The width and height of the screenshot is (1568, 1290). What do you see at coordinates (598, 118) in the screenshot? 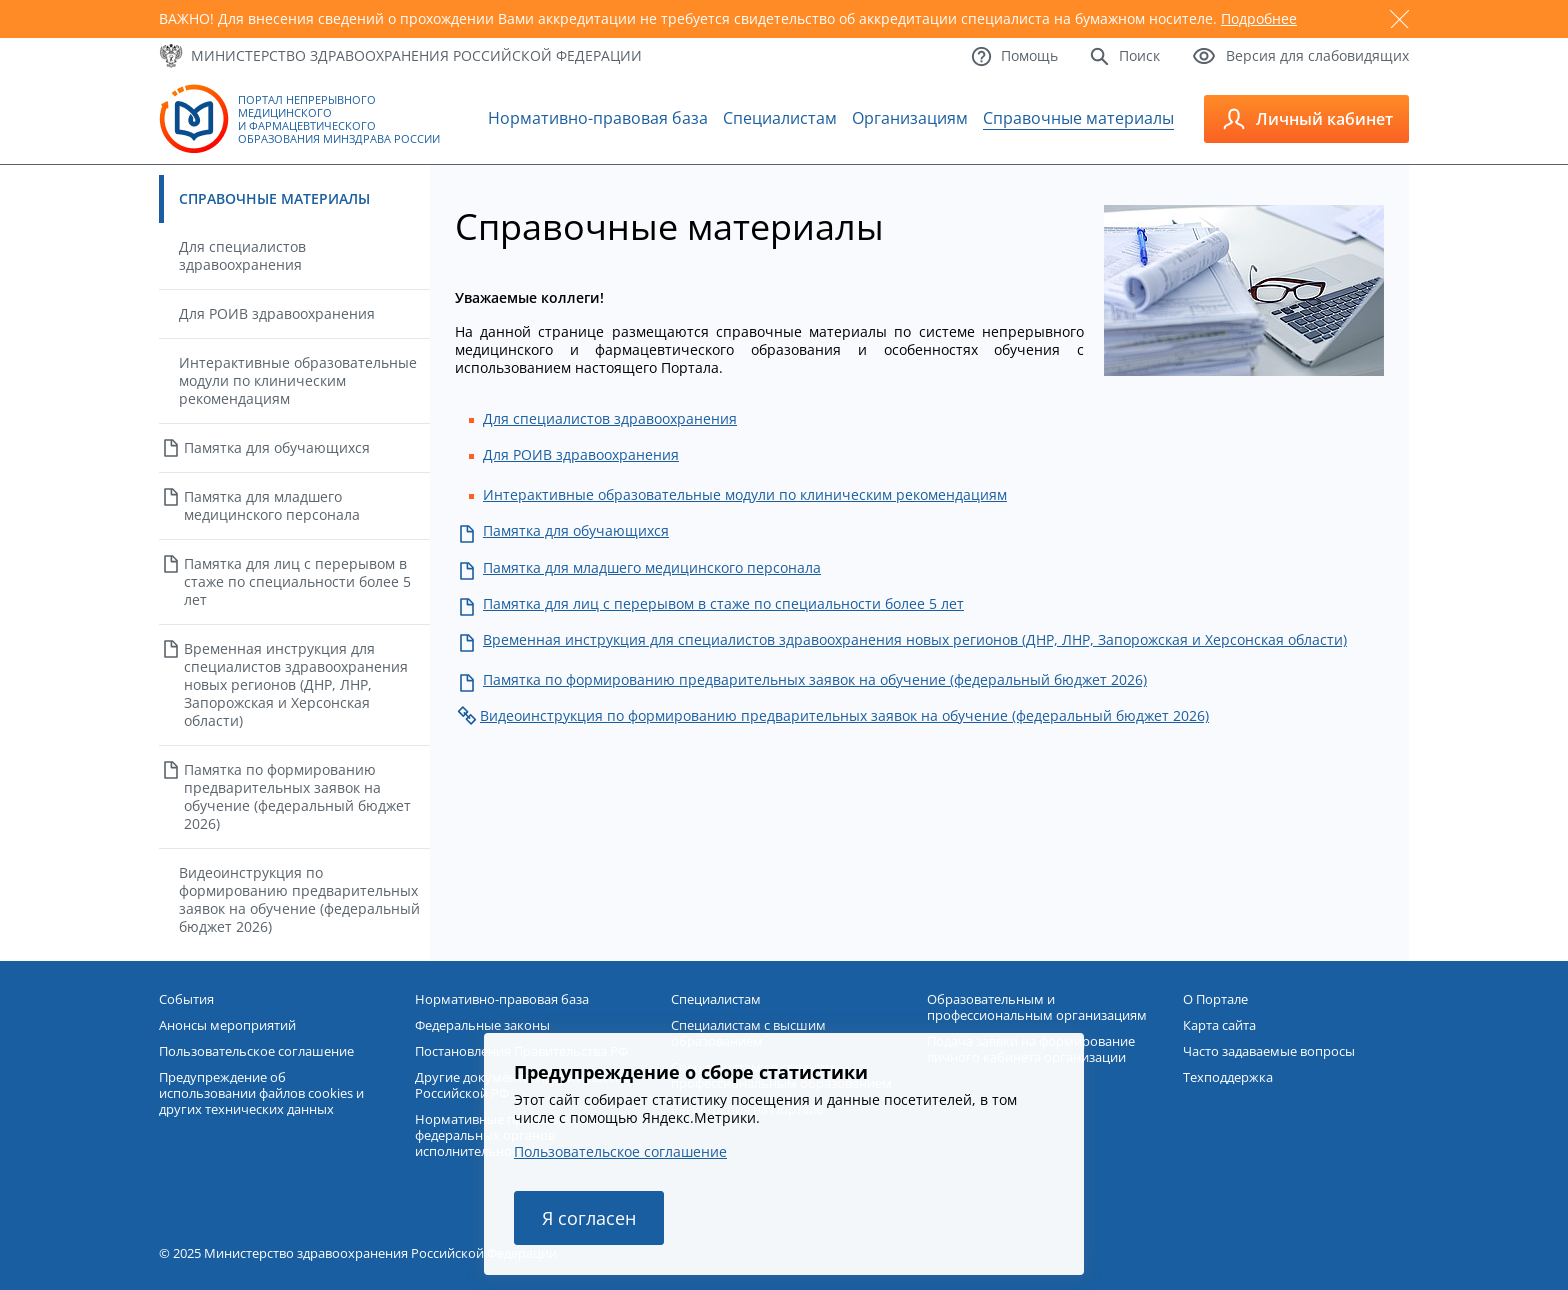
I see `Нормативно-правовая база` at bounding box center [598, 118].